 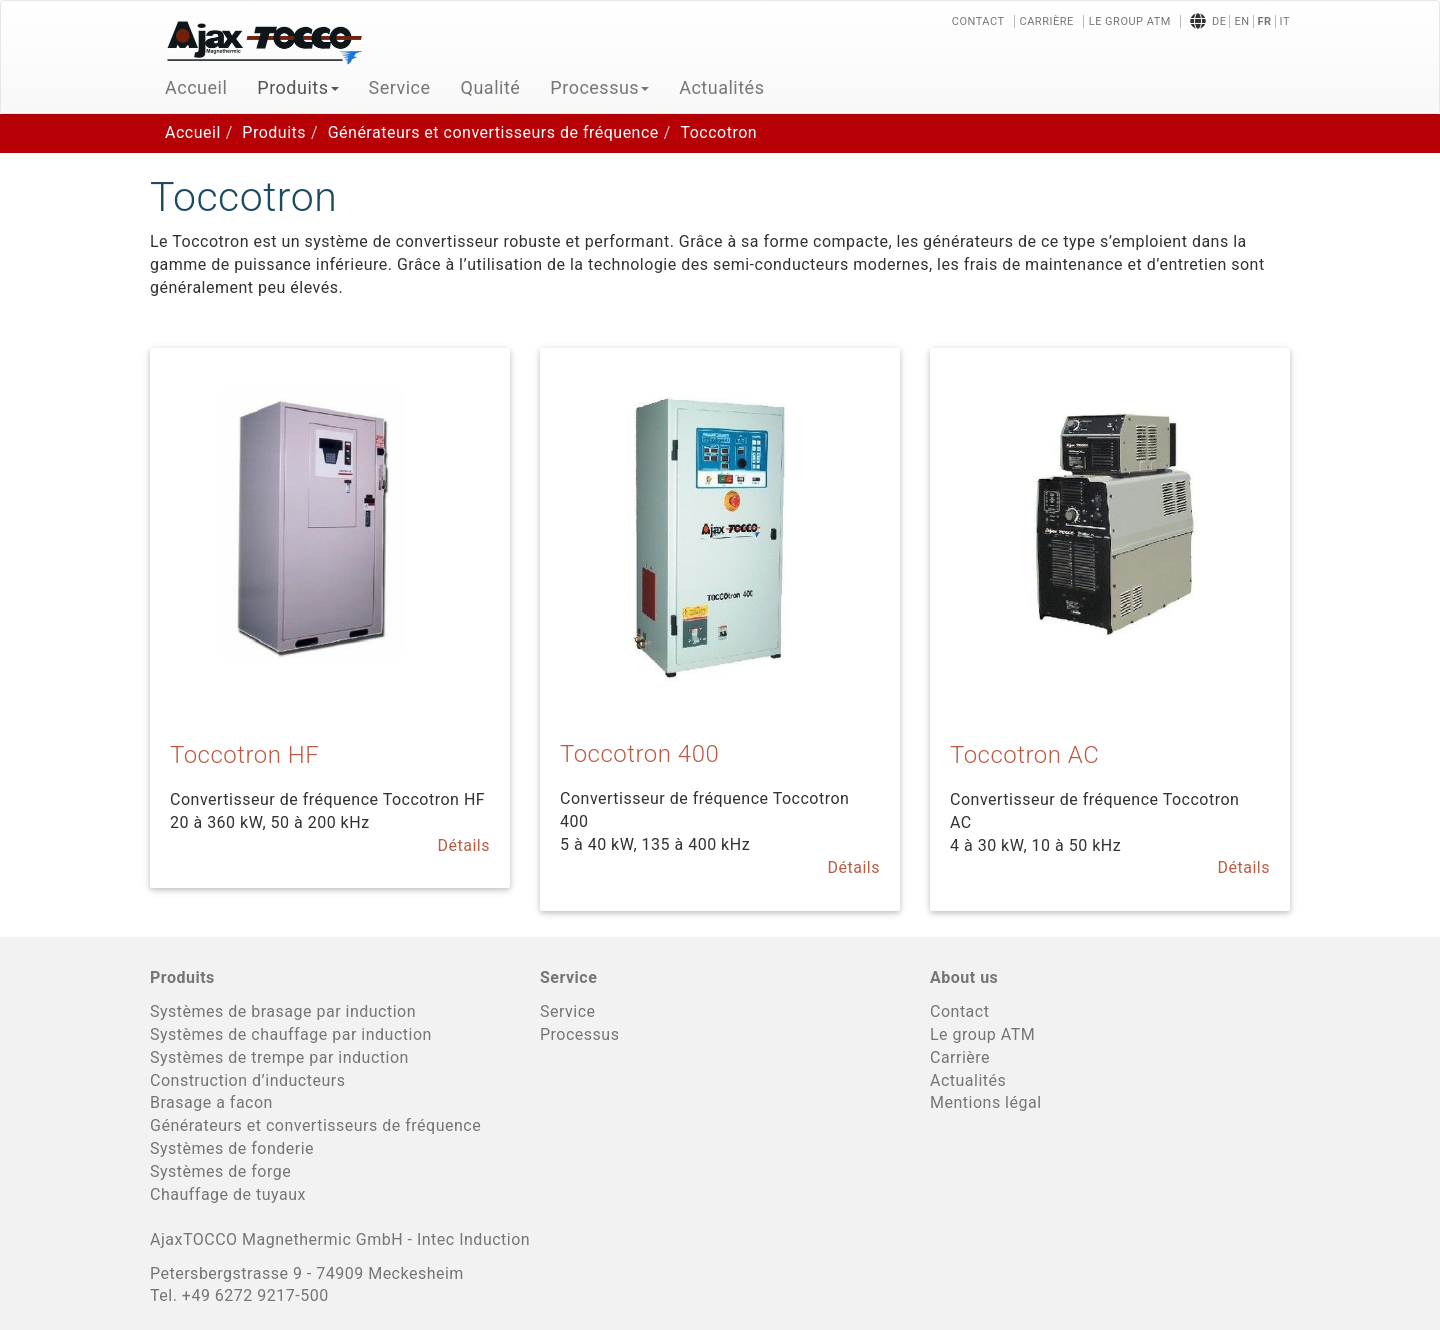 What do you see at coordinates (279, 1057) in the screenshot?
I see `Systèmes de trempe par induction` at bounding box center [279, 1057].